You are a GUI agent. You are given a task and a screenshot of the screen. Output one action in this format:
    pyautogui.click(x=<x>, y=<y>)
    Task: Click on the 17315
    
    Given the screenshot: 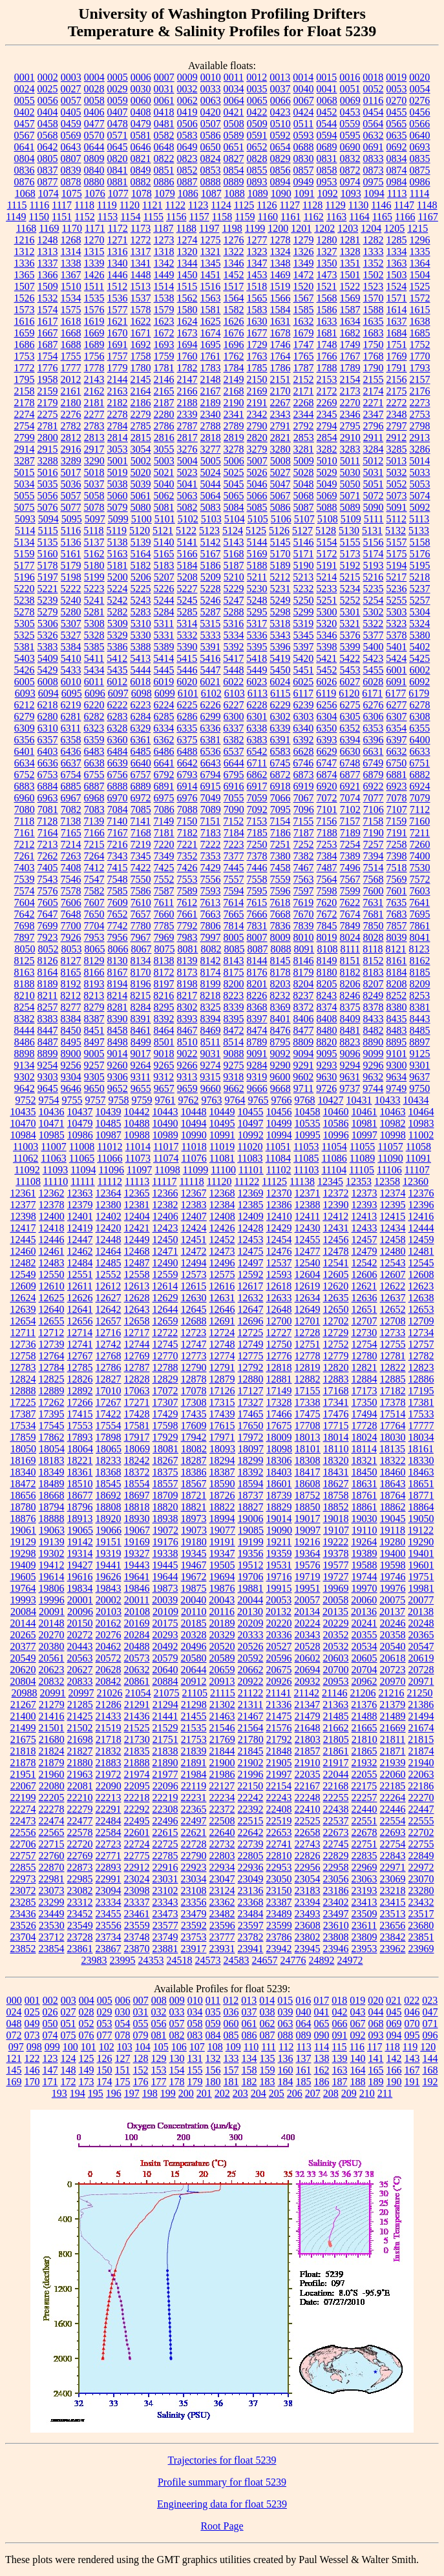 What is the action you would take?
    pyautogui.click(x=222, y=1402)
    